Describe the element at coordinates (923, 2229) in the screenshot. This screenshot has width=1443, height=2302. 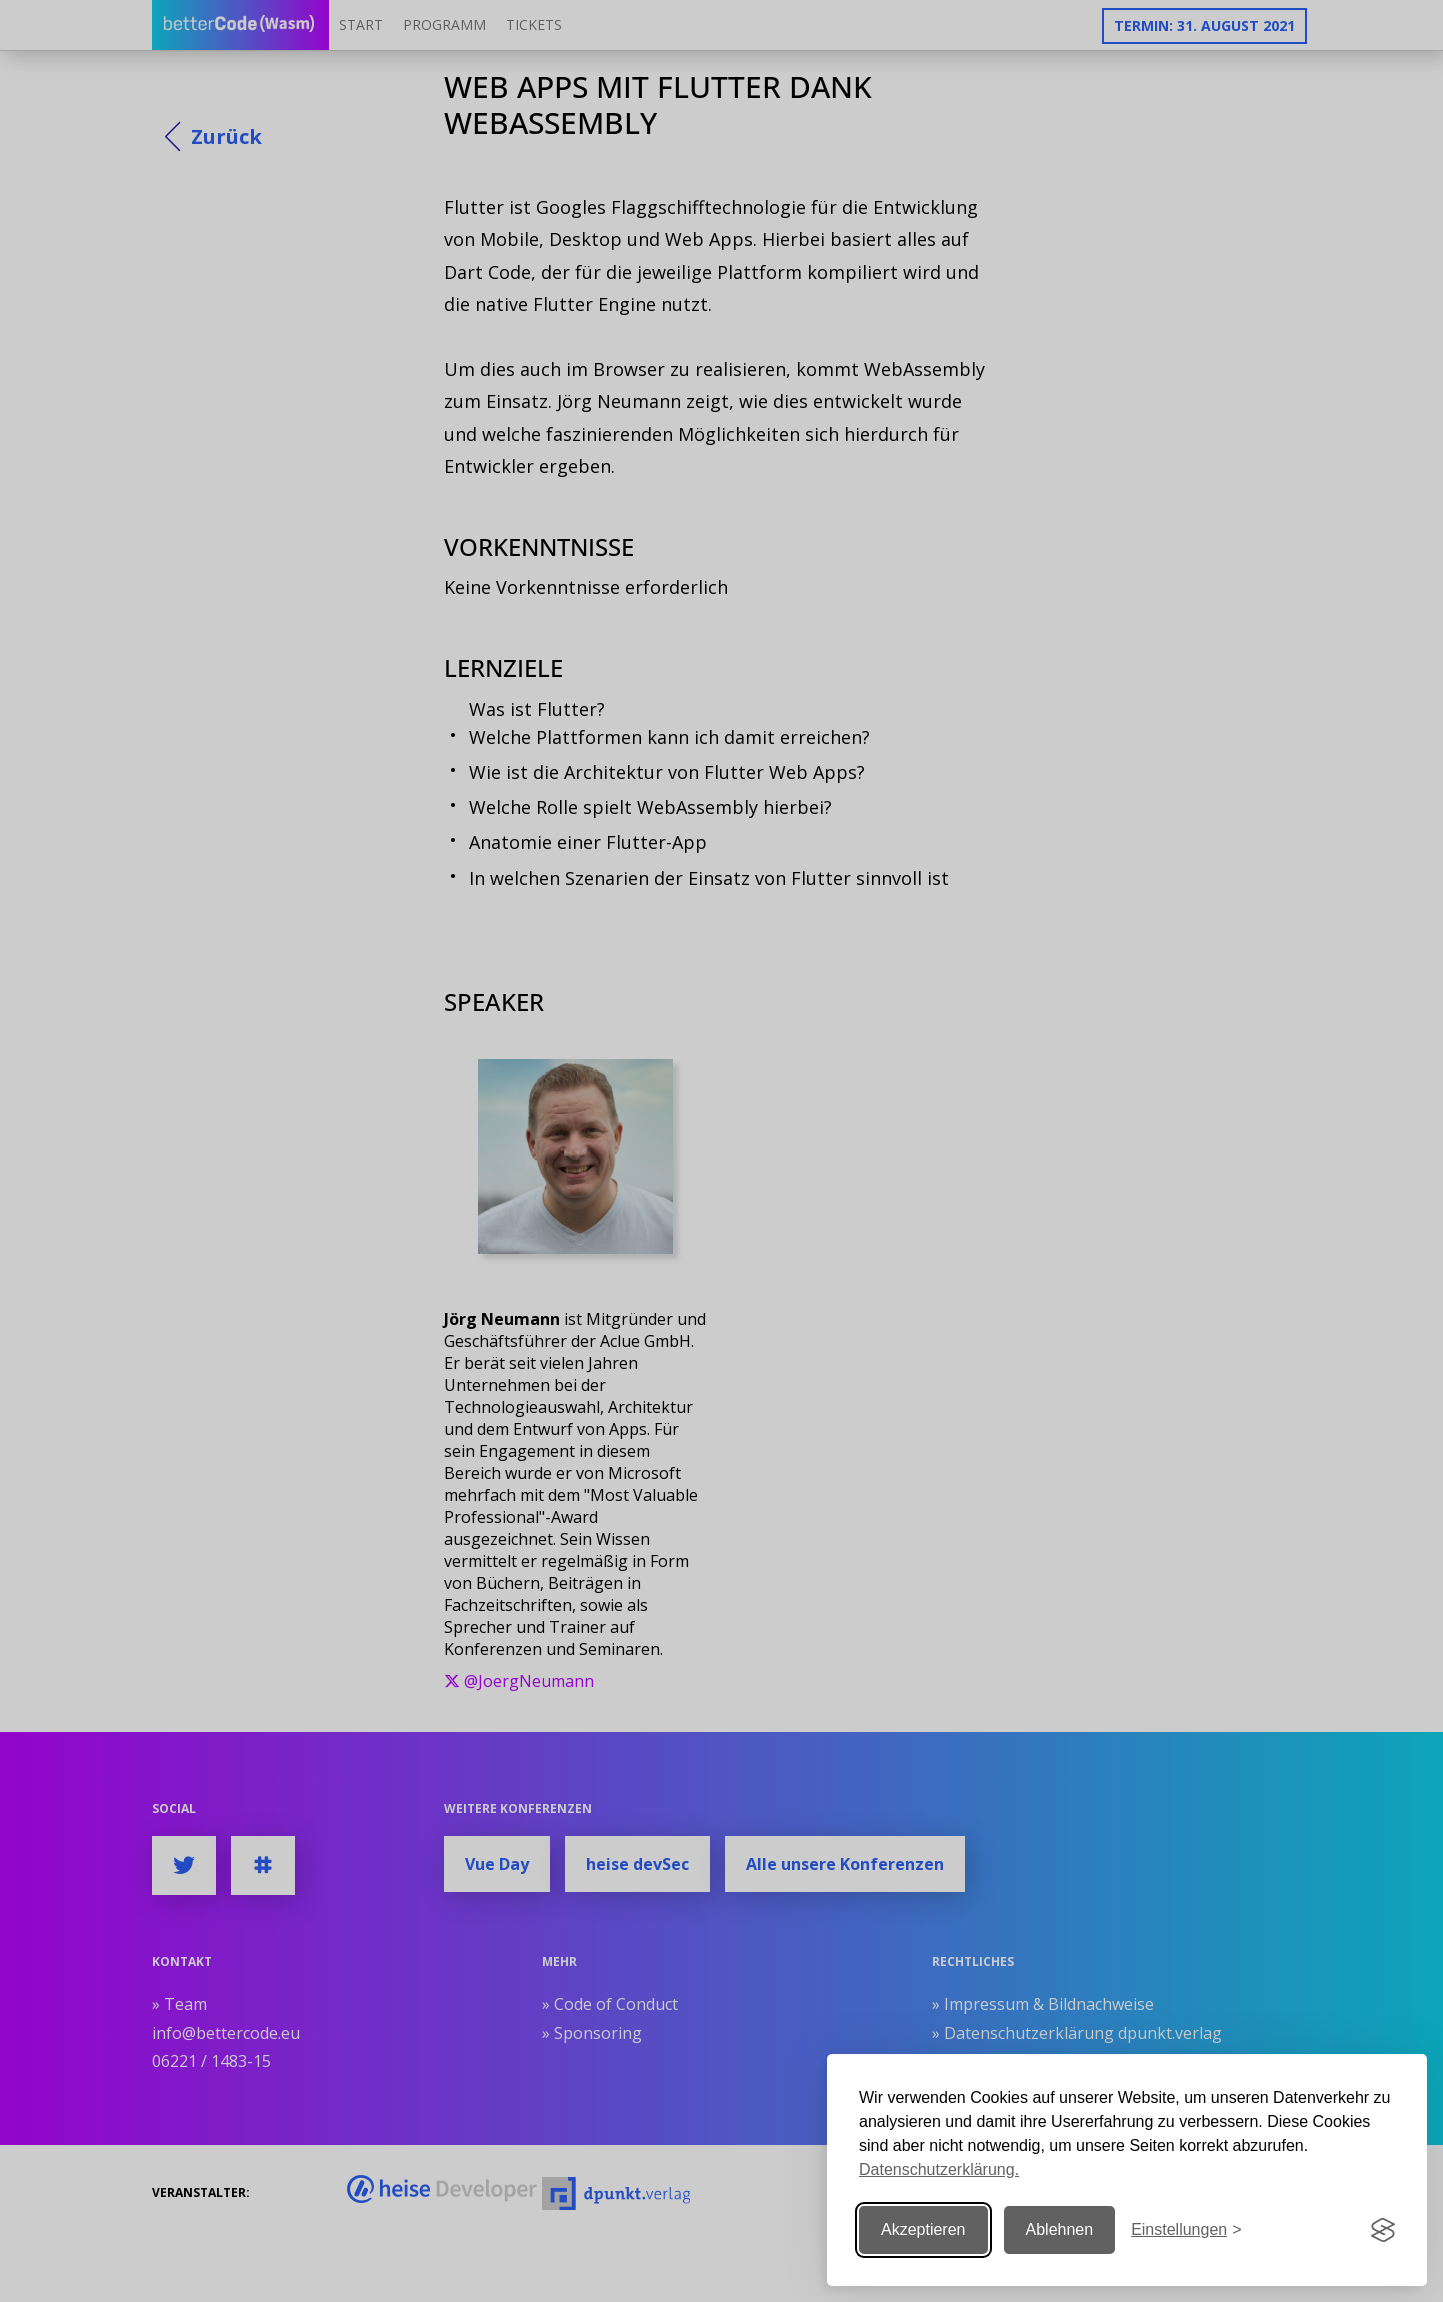
I see `Akzeptieren` at that location.